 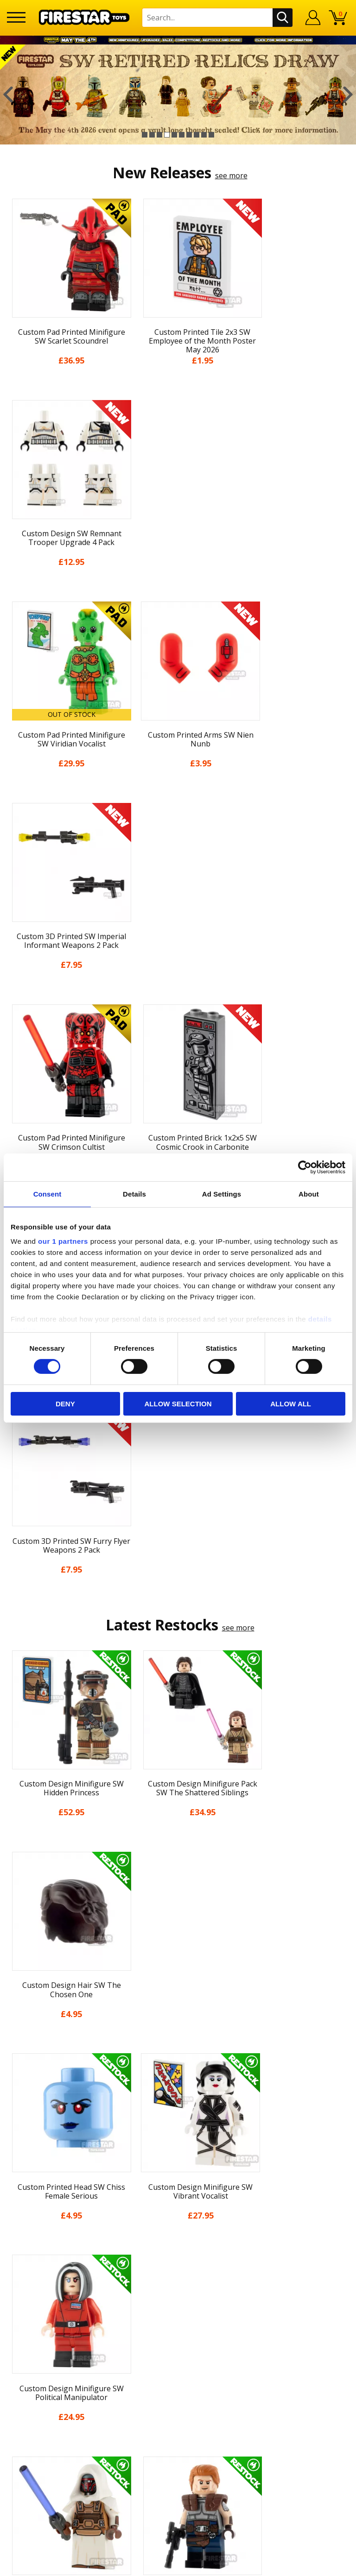 What do you see at coordinates (178, 2174) in the screenshot?
I see `Accessibility` at bounding box center [178, 2174].